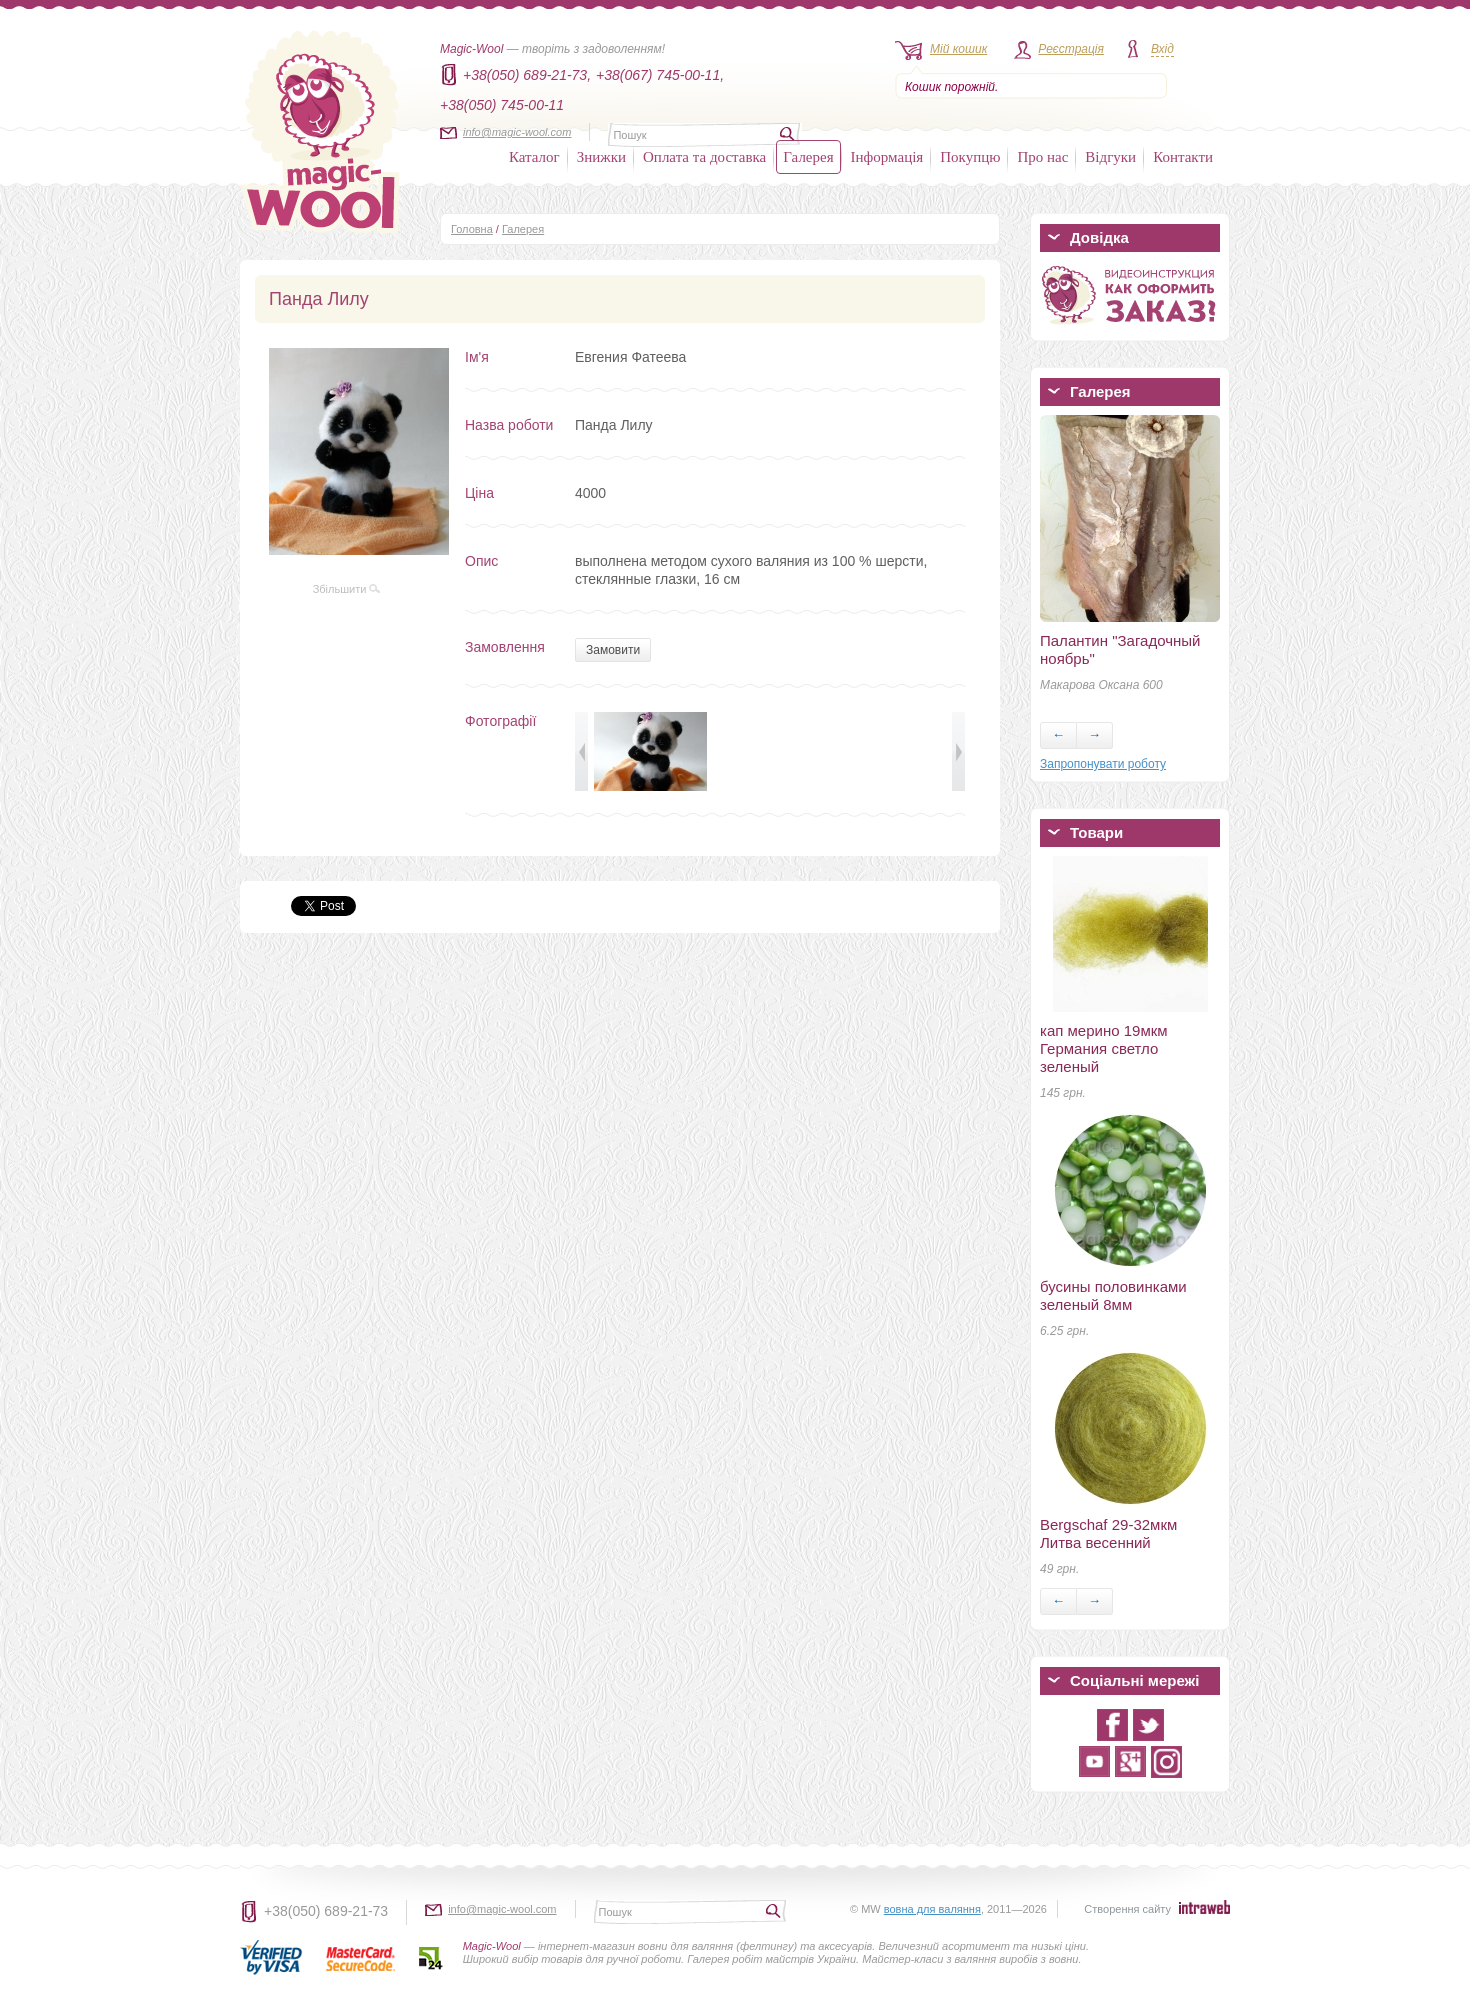  Describe the element at coordinates (517, 132) in the screenshot. I see `info@magic-wool.com` at that location.